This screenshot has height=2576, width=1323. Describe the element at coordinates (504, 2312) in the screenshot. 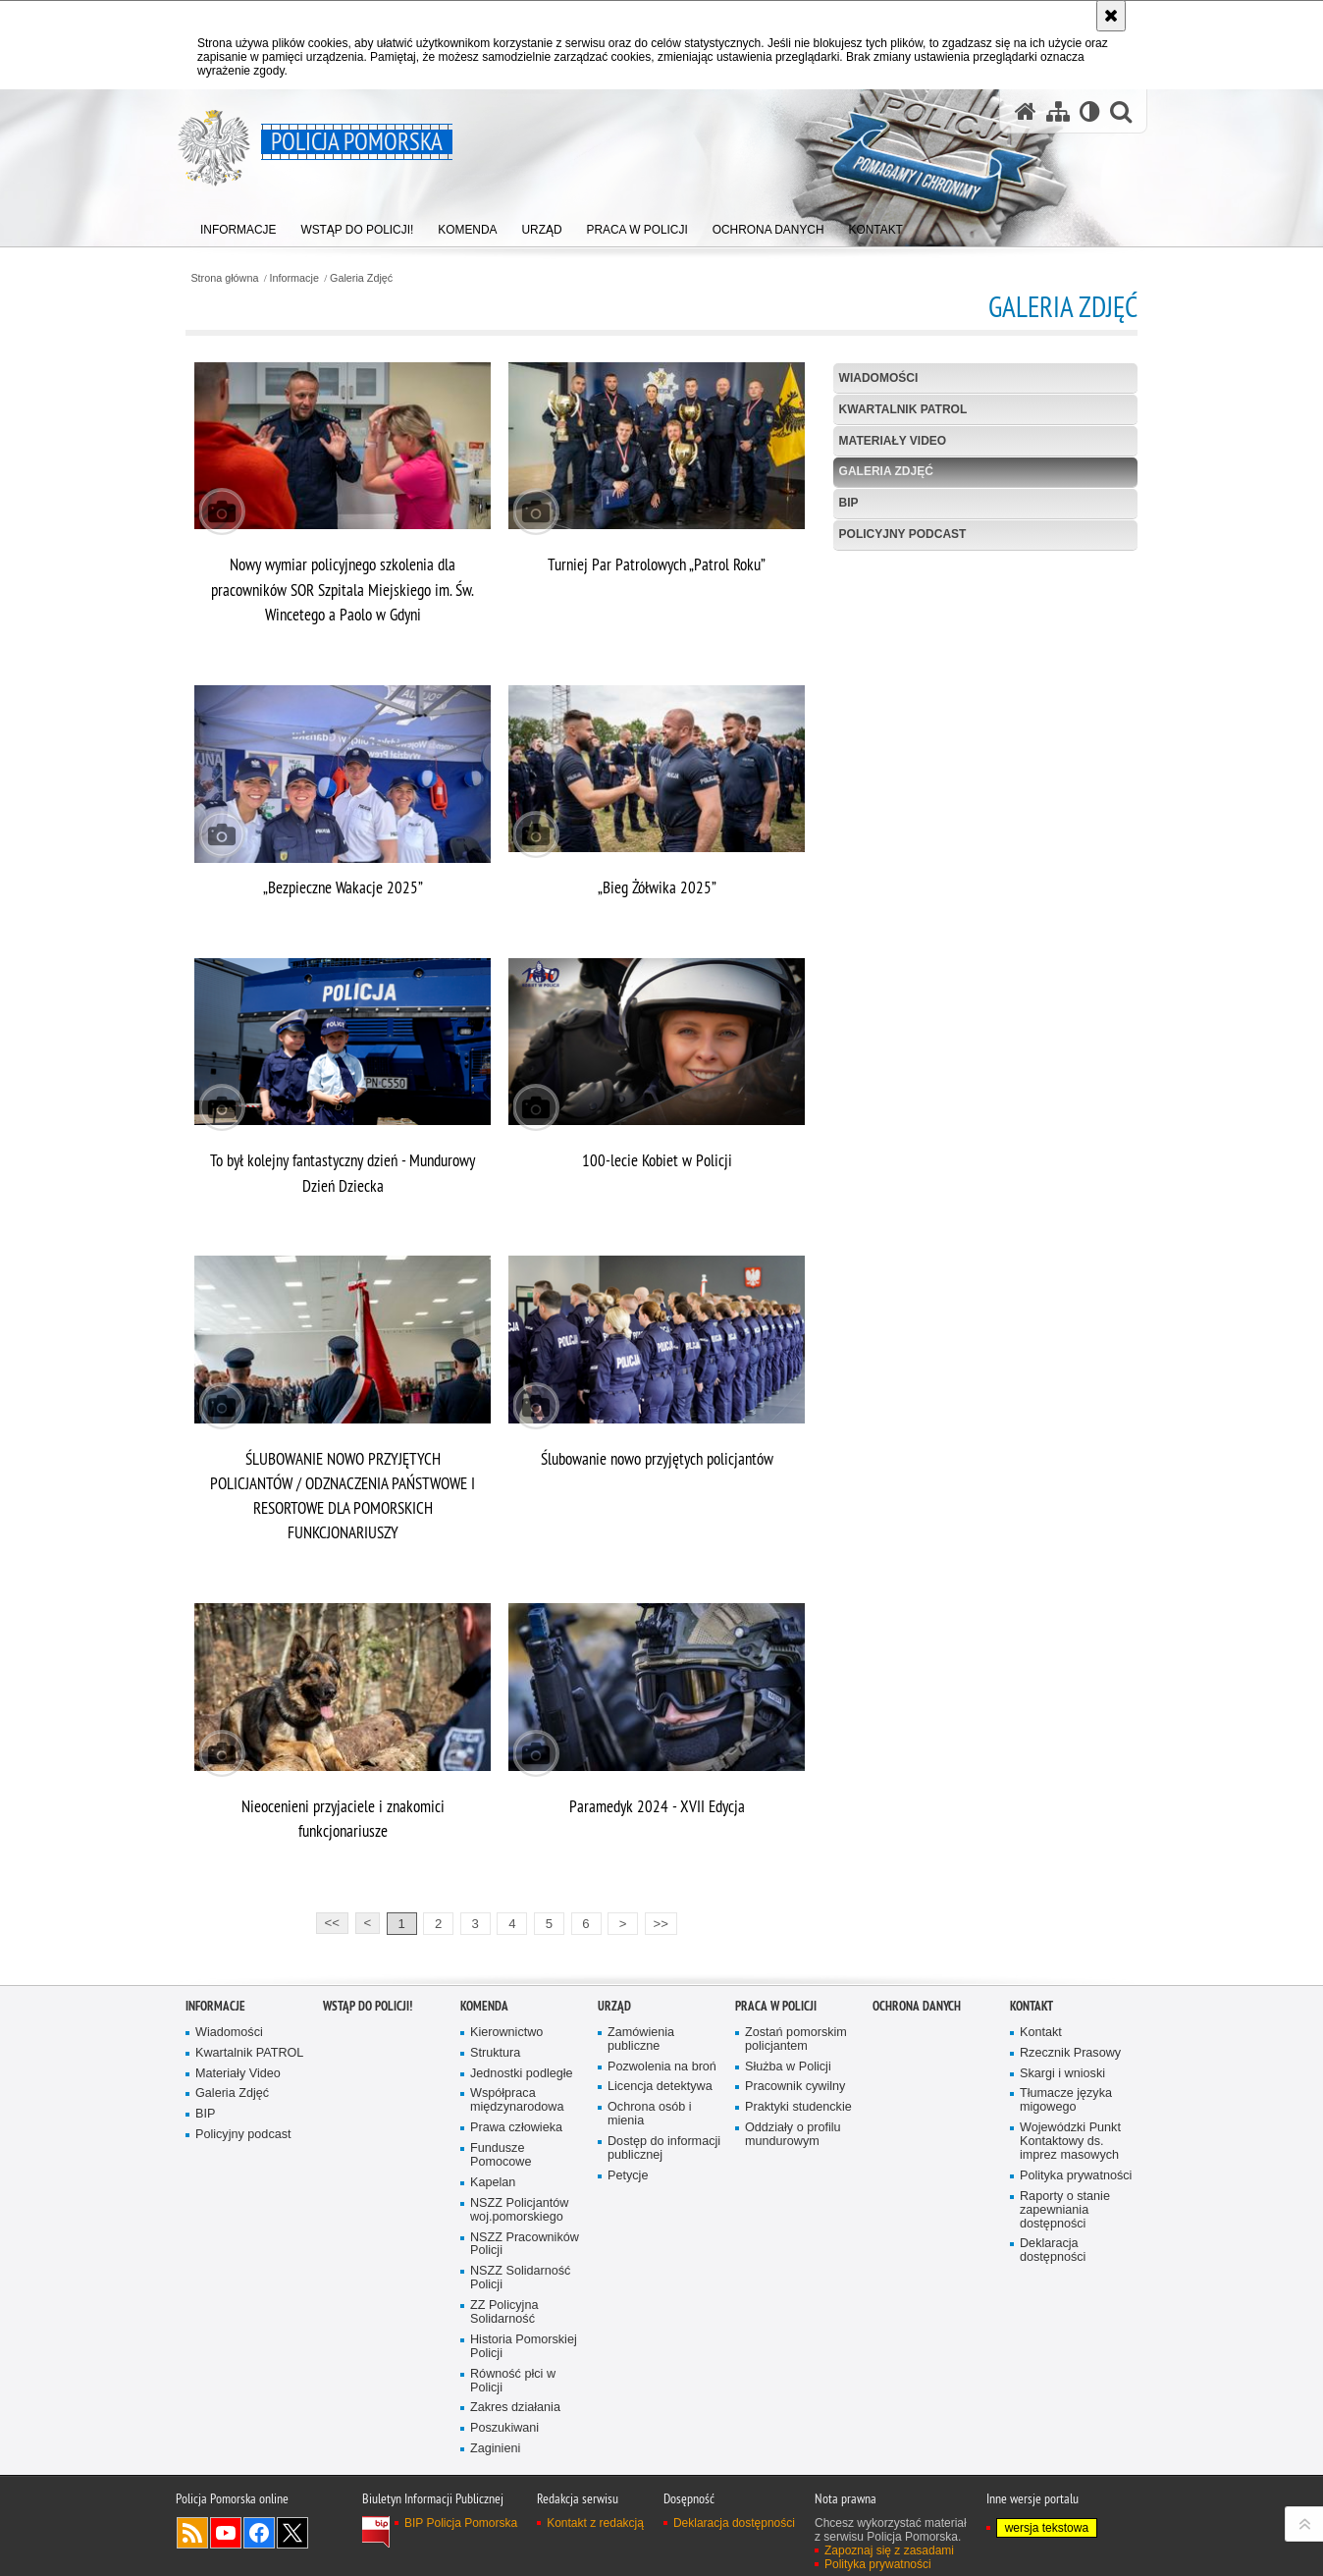

I see `ZZ Policyjna Solidarność` at that location.